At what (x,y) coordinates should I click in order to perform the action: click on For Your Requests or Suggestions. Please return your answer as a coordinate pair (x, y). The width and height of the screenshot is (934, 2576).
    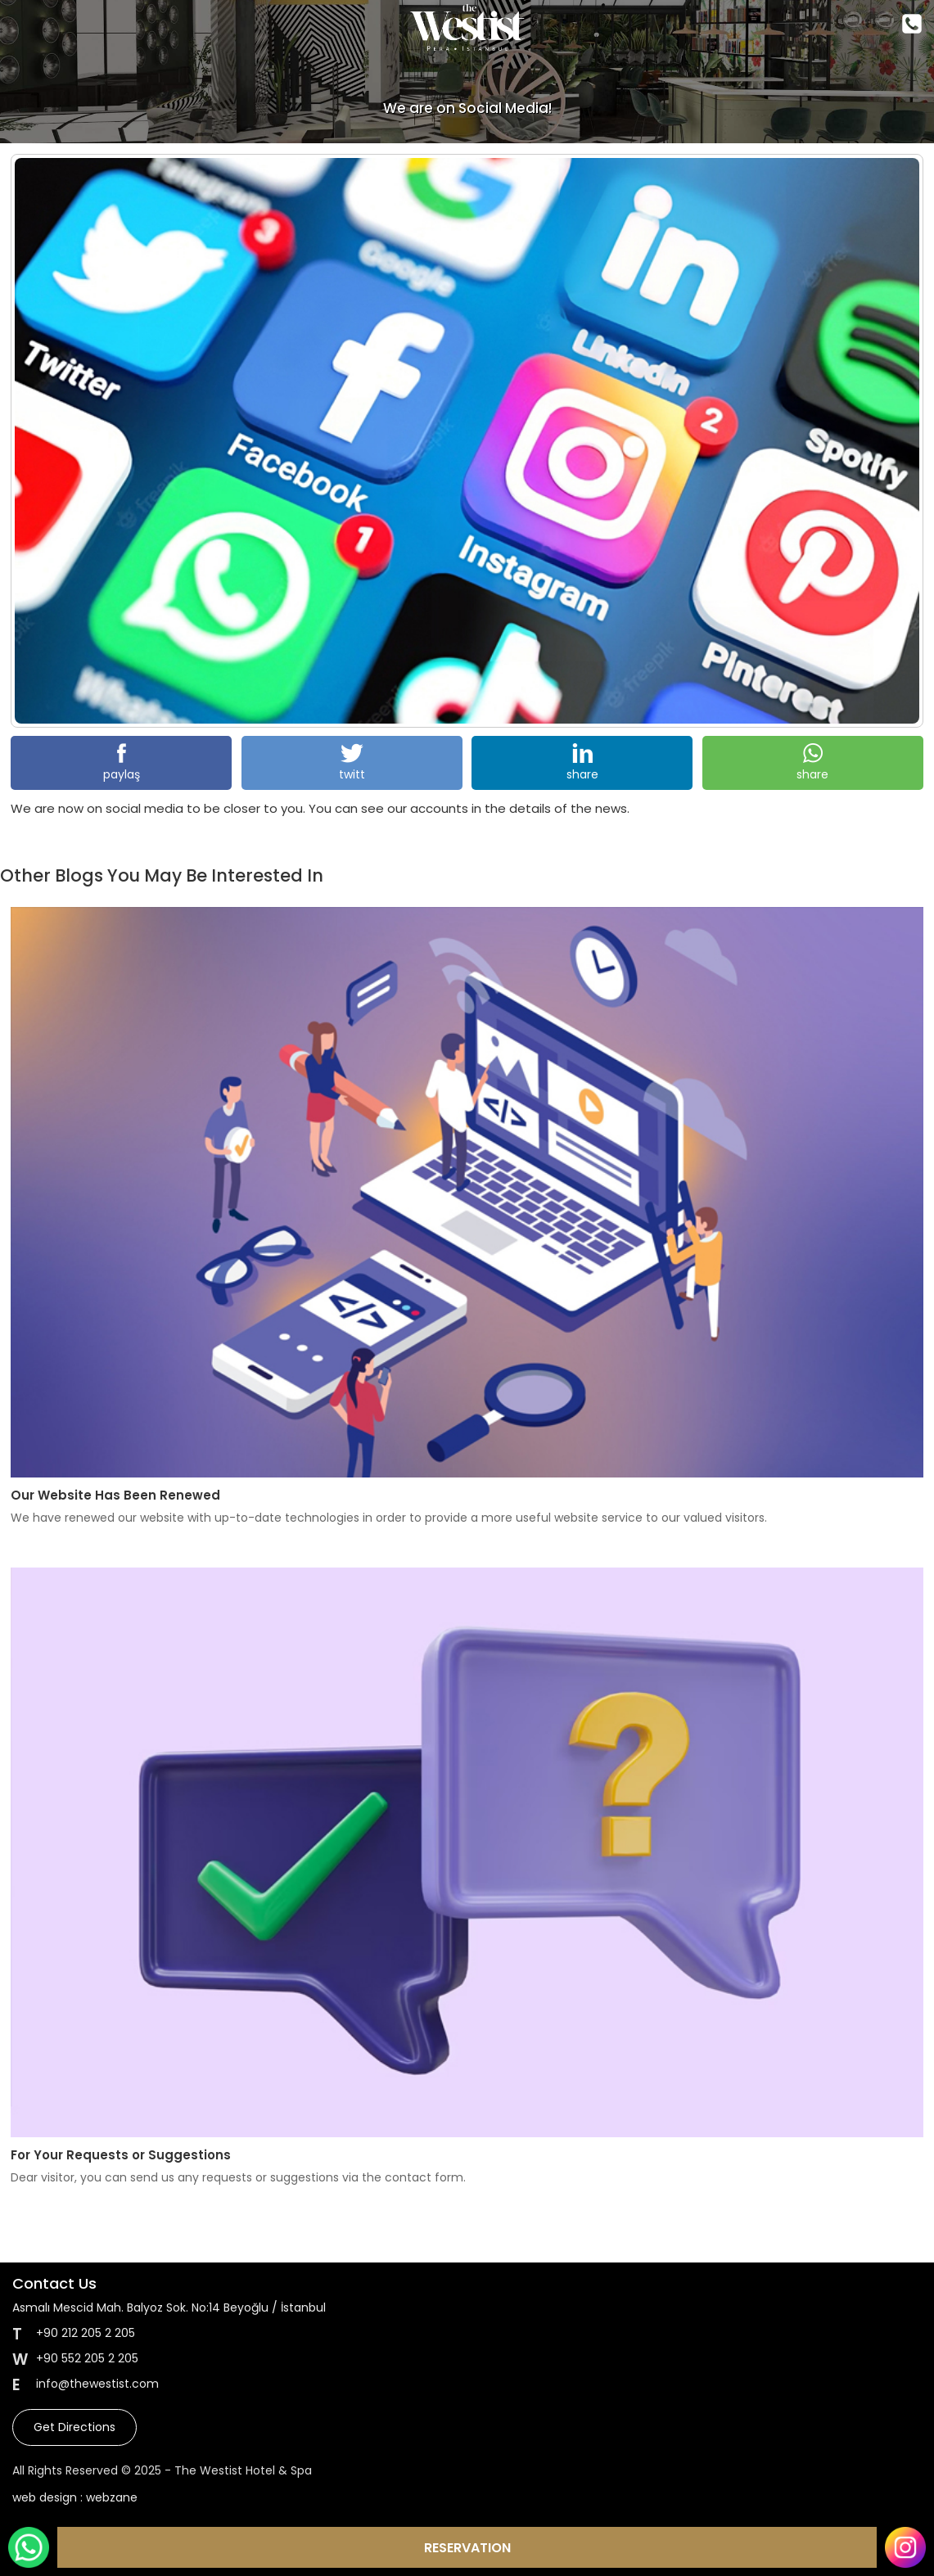
    Looking at the image, I should click on (121, 2154).